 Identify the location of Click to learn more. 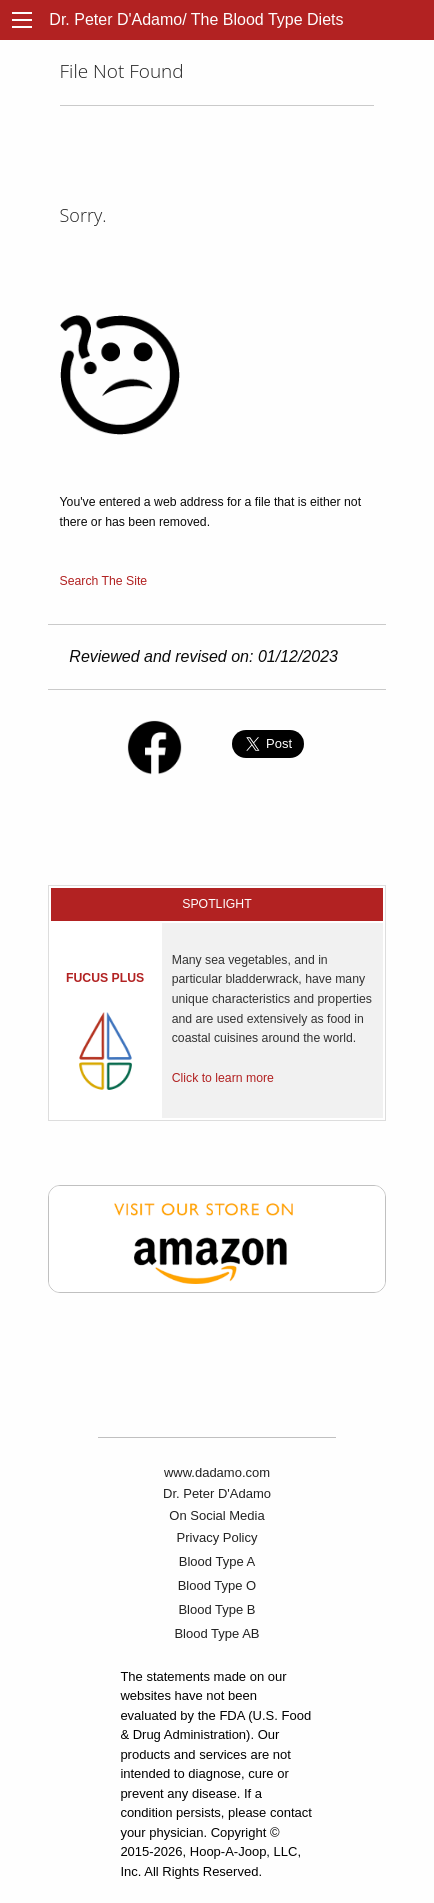
(223, 1078).